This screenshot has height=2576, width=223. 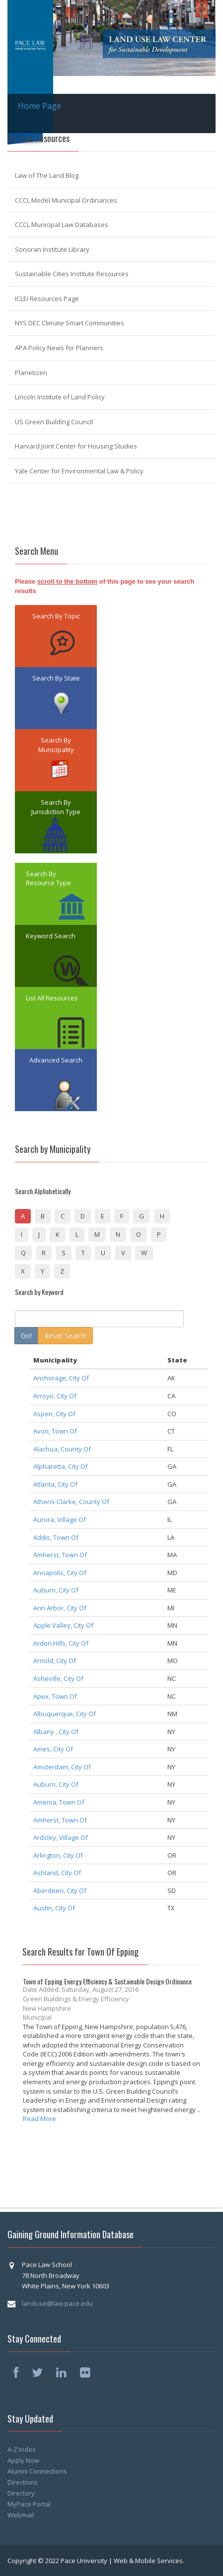 What do you see at coordinates (71, 1501) in the screenshot?
I see `Athens-Clarke, County Of` at bounding box center [71, 1501].